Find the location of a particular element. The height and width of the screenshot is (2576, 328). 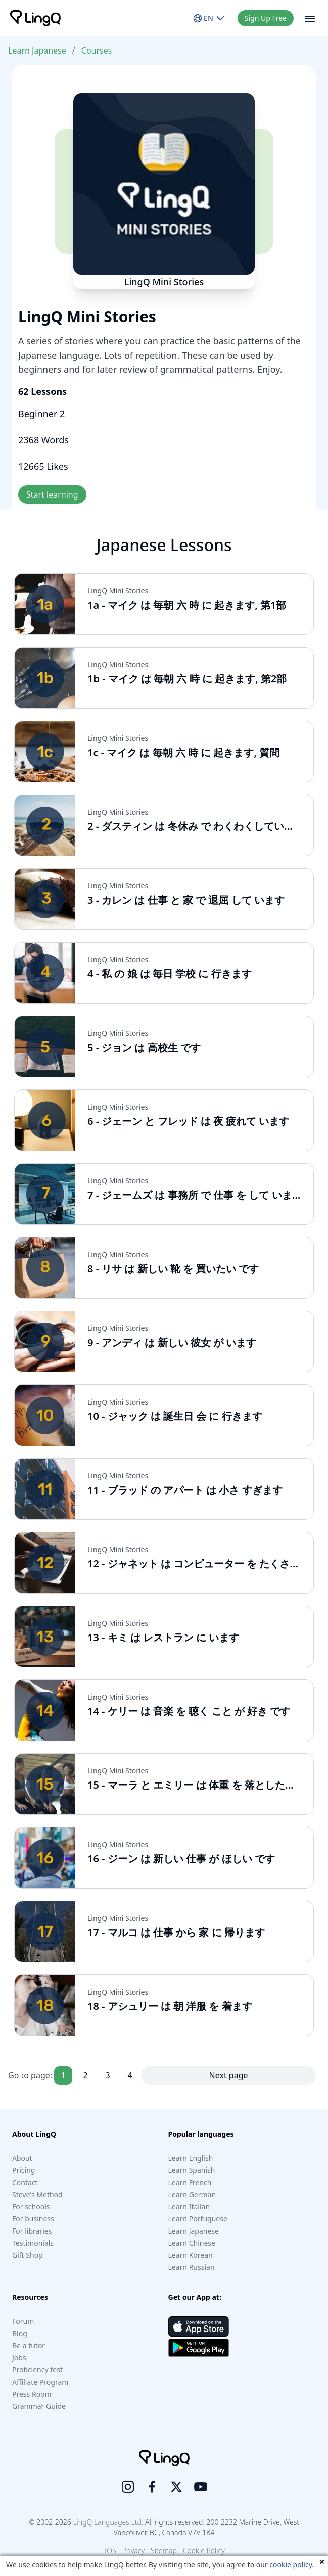

2 [Goto page 2] is located at coordinates (85, 2075).